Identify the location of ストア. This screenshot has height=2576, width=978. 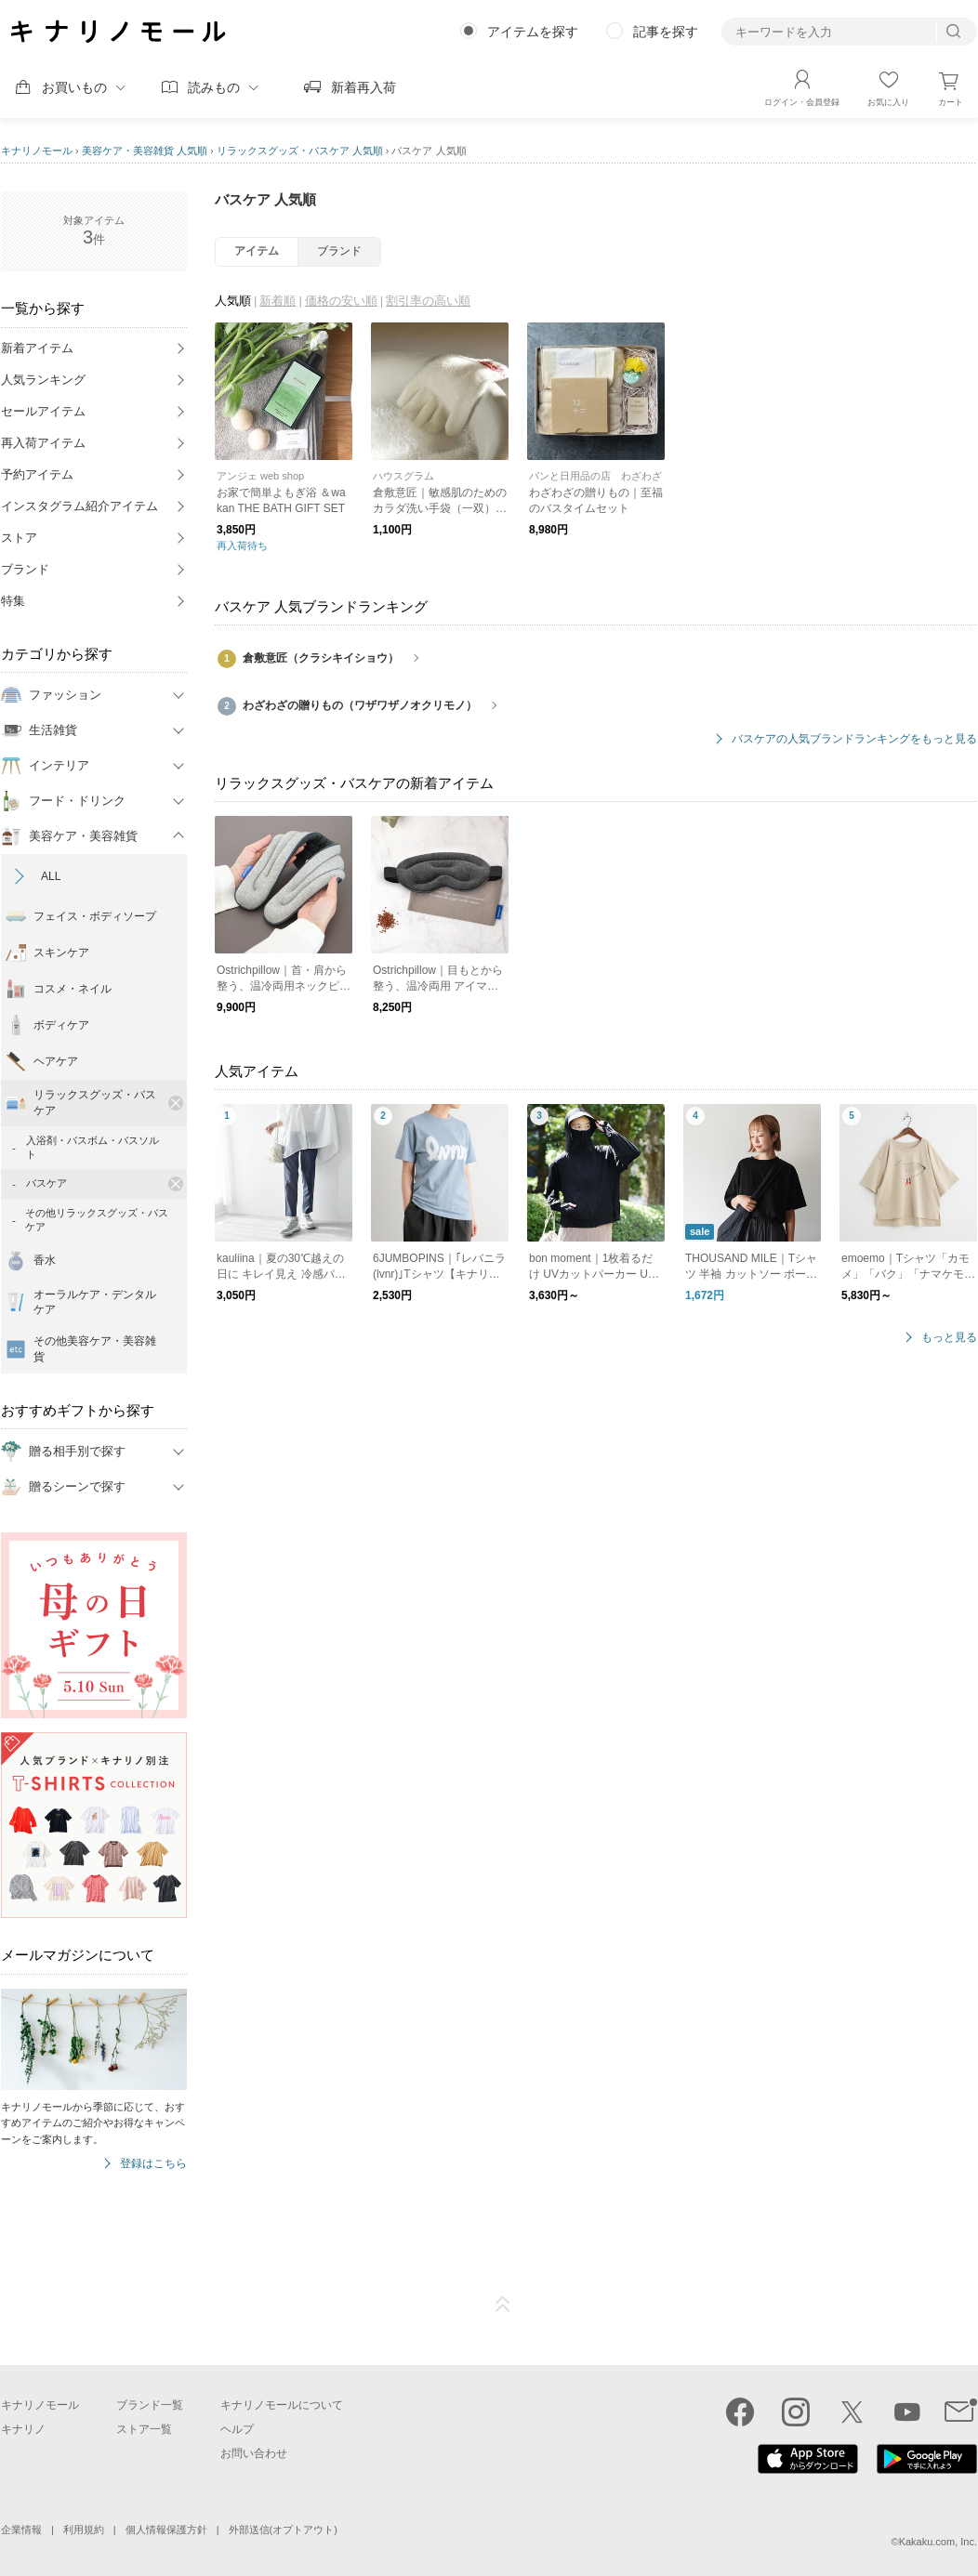
(19, 538).